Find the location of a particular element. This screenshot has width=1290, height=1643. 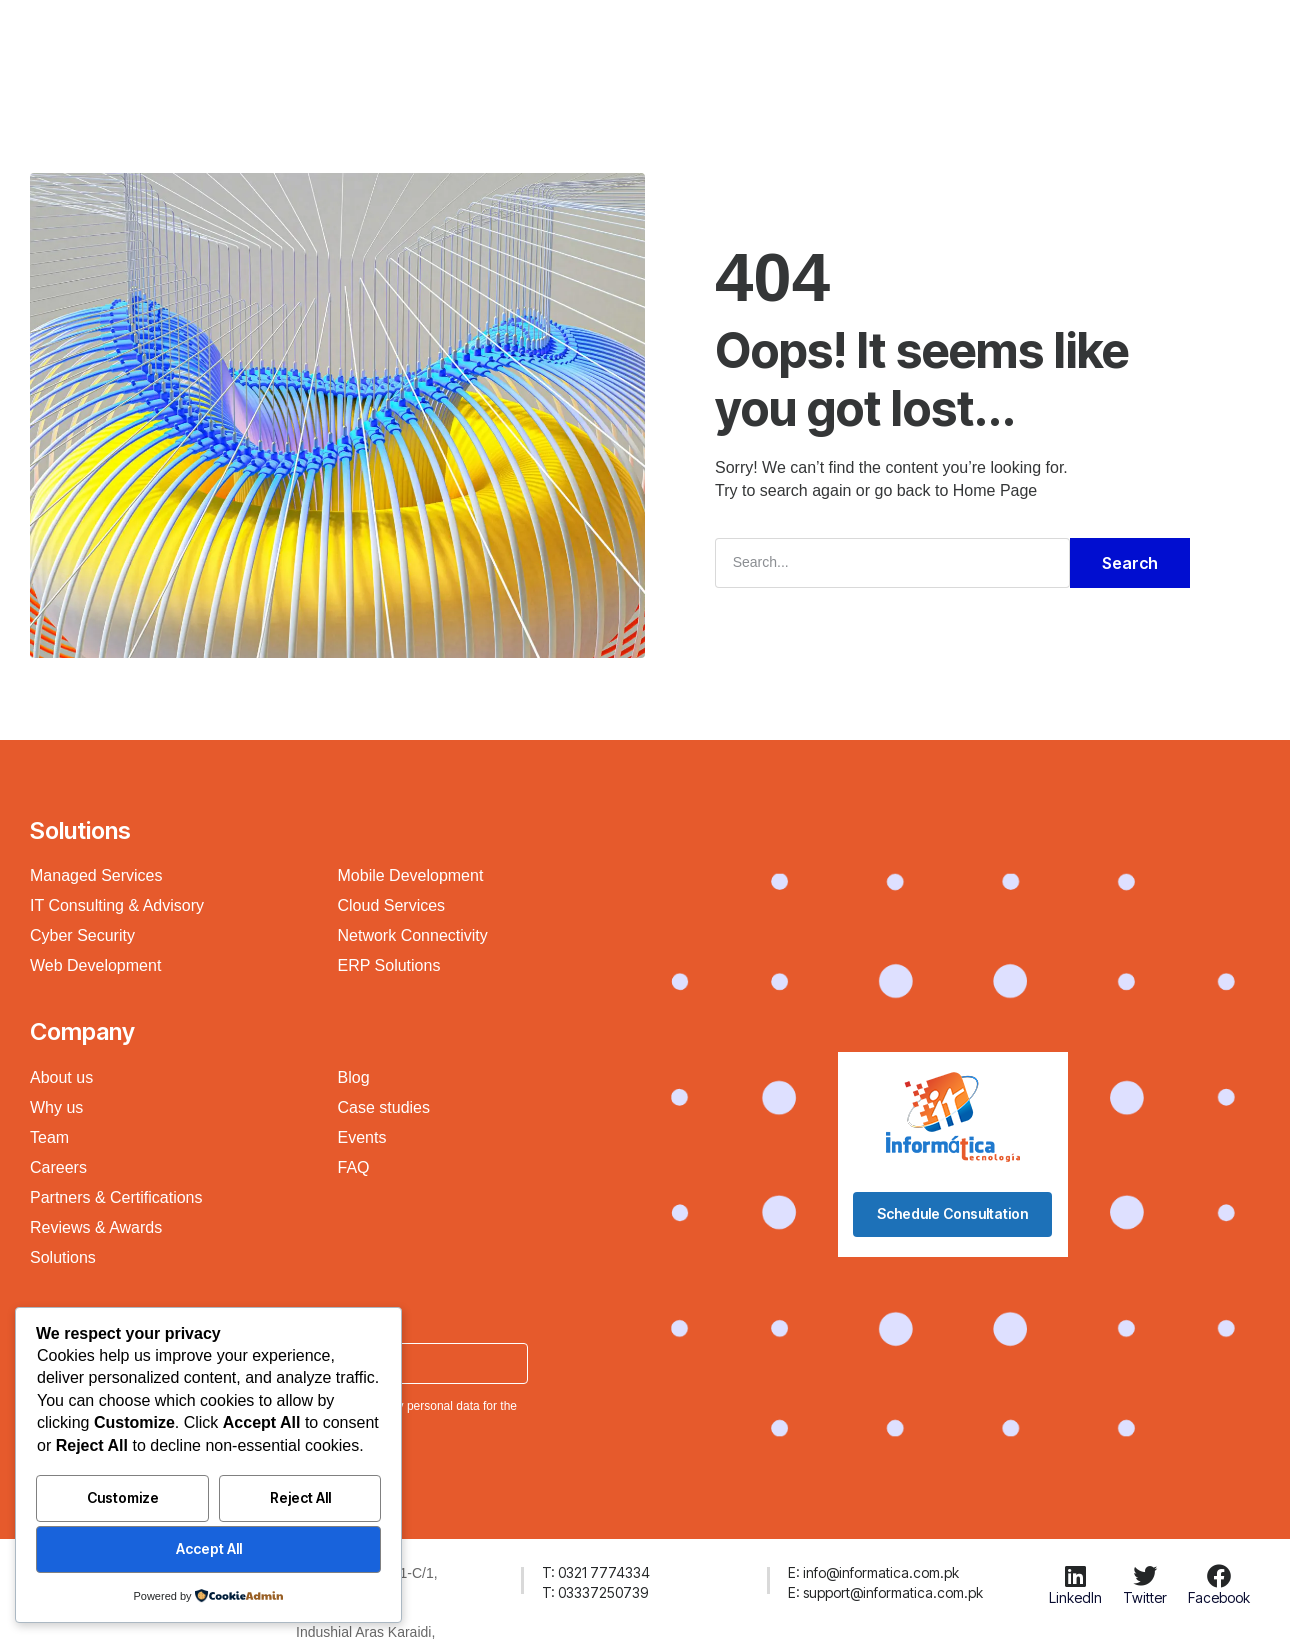

Cloud Services is located at coordinates (392, 905).